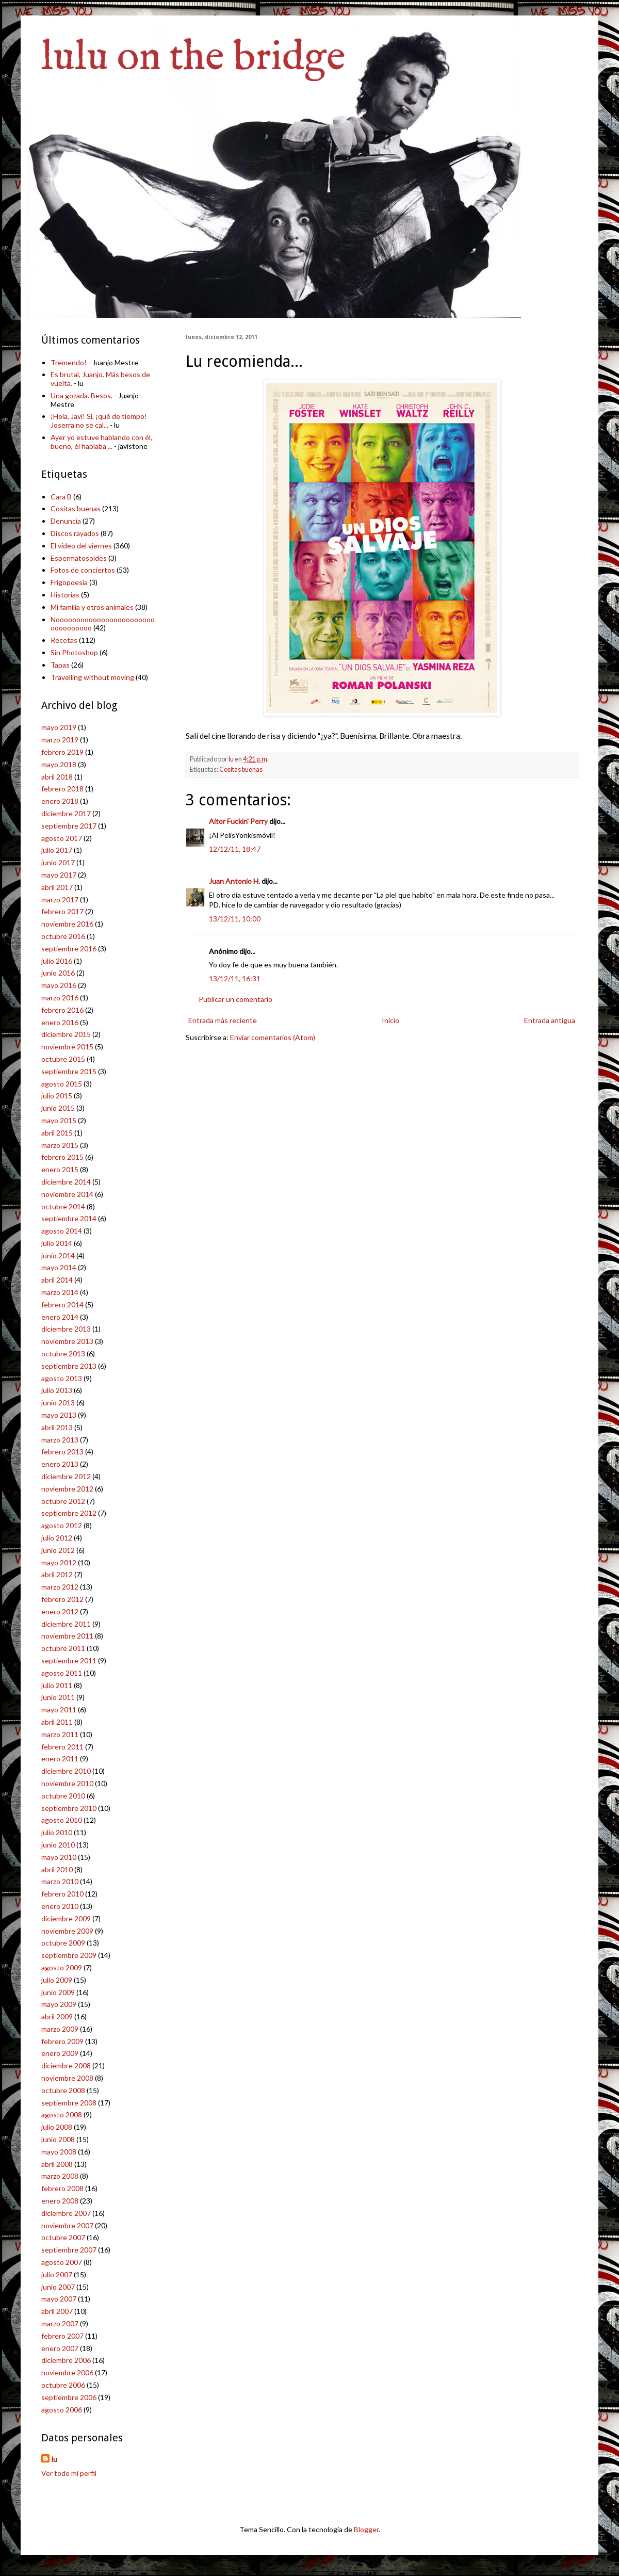  Describe the element at coordinates (61, 838) in the screenshot. I see `agosto 2017` at that location.